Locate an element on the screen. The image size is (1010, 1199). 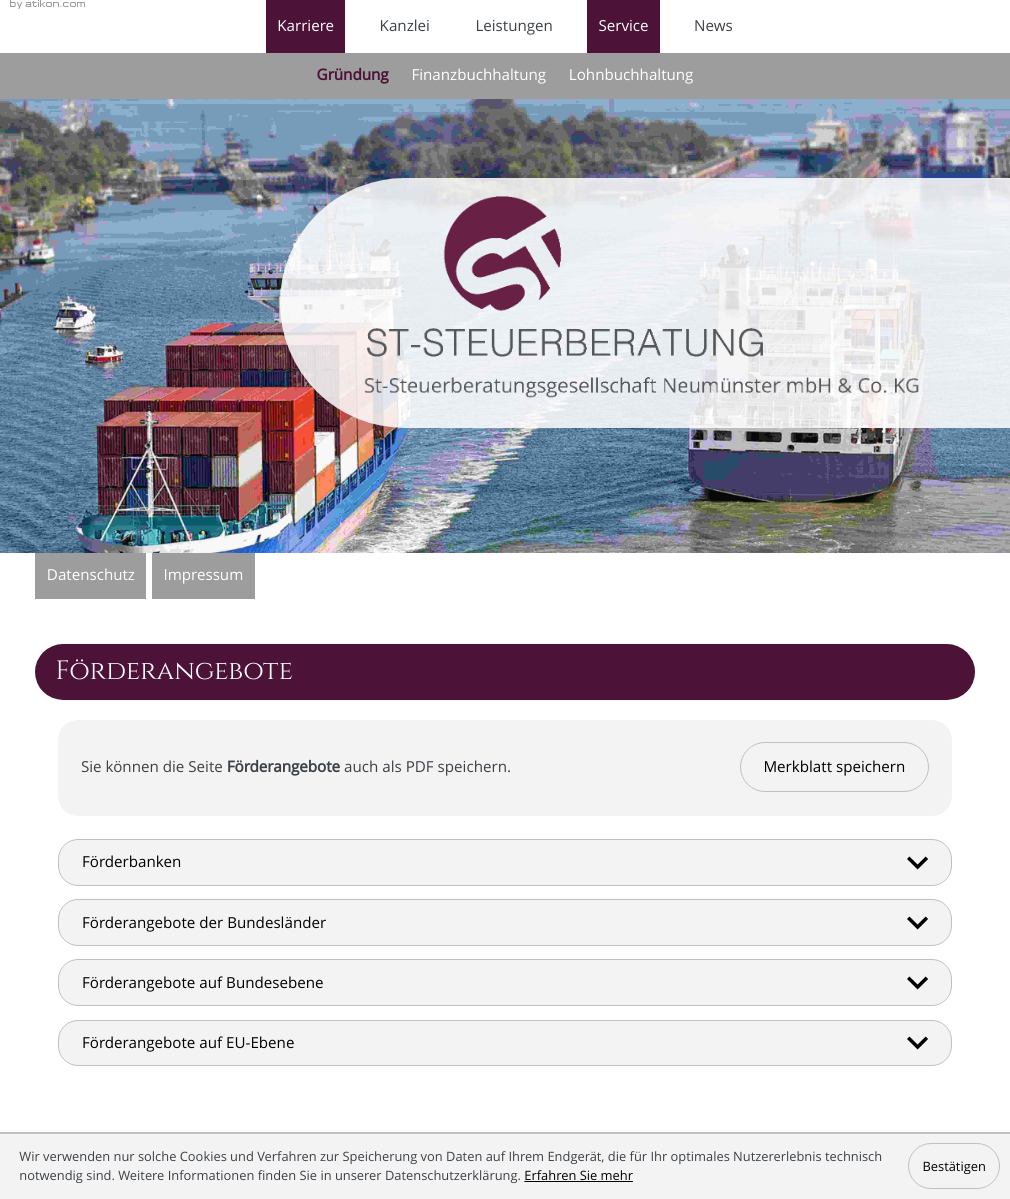
Finanzbuchhaltung is located at coordinates (478, 75).